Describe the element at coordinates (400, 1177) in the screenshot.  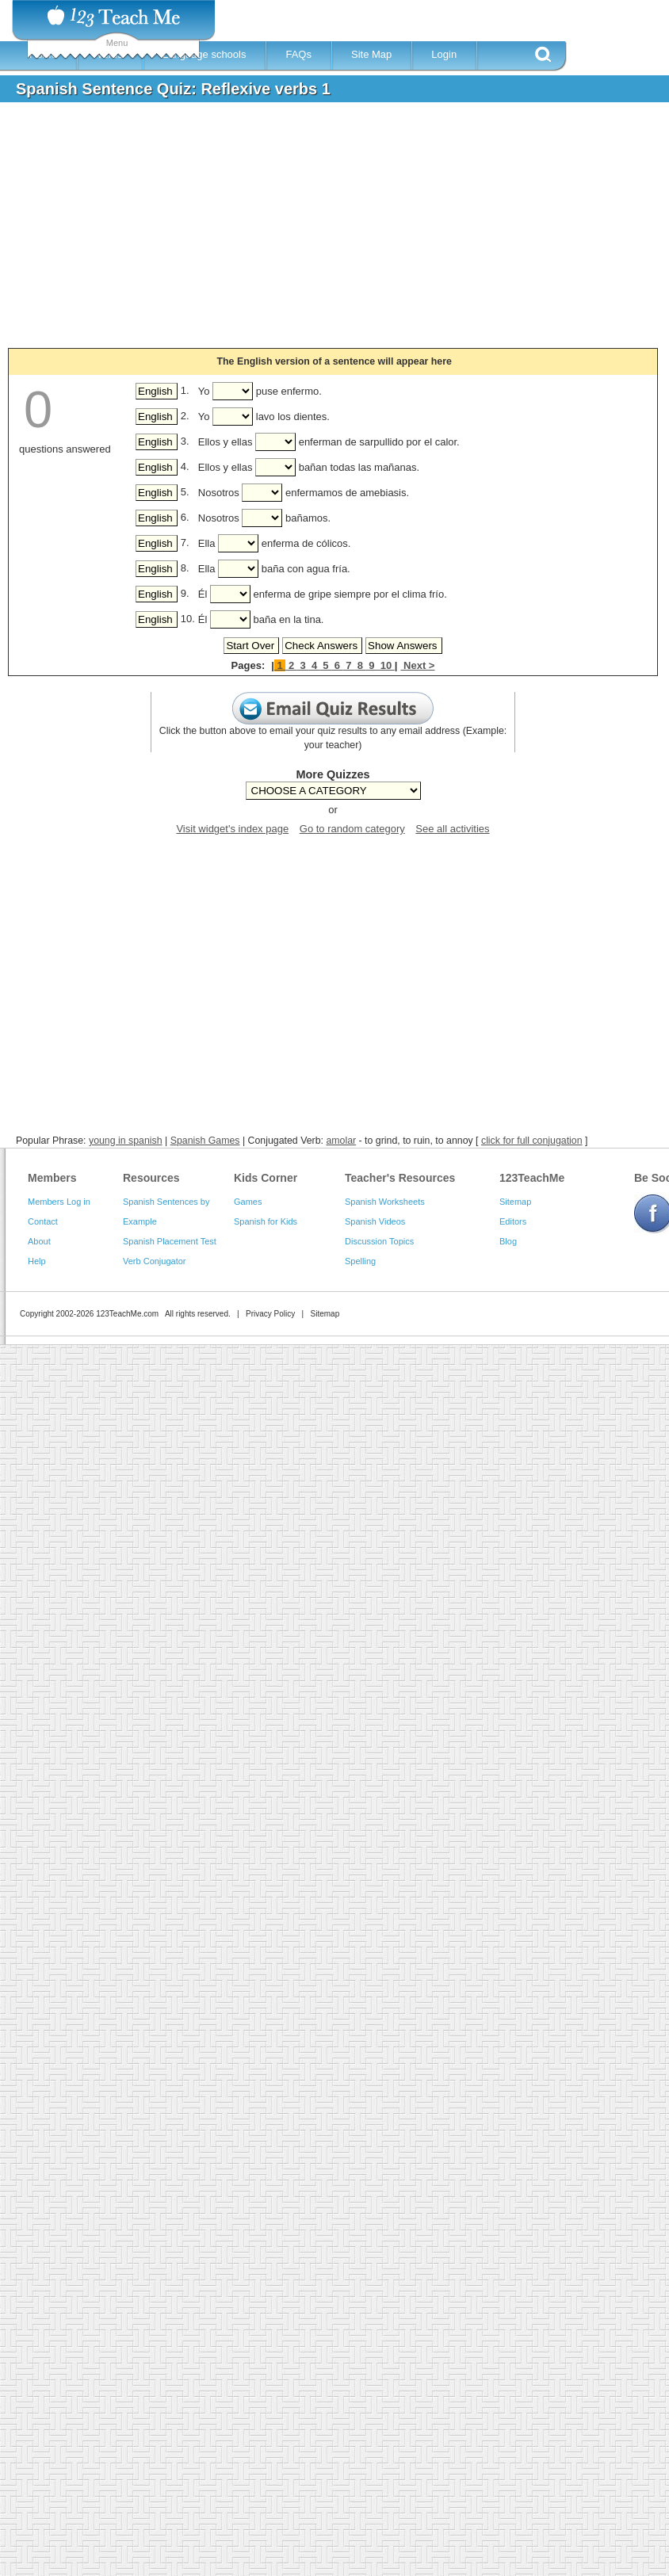
I see `Teacher's Resources` at that location.